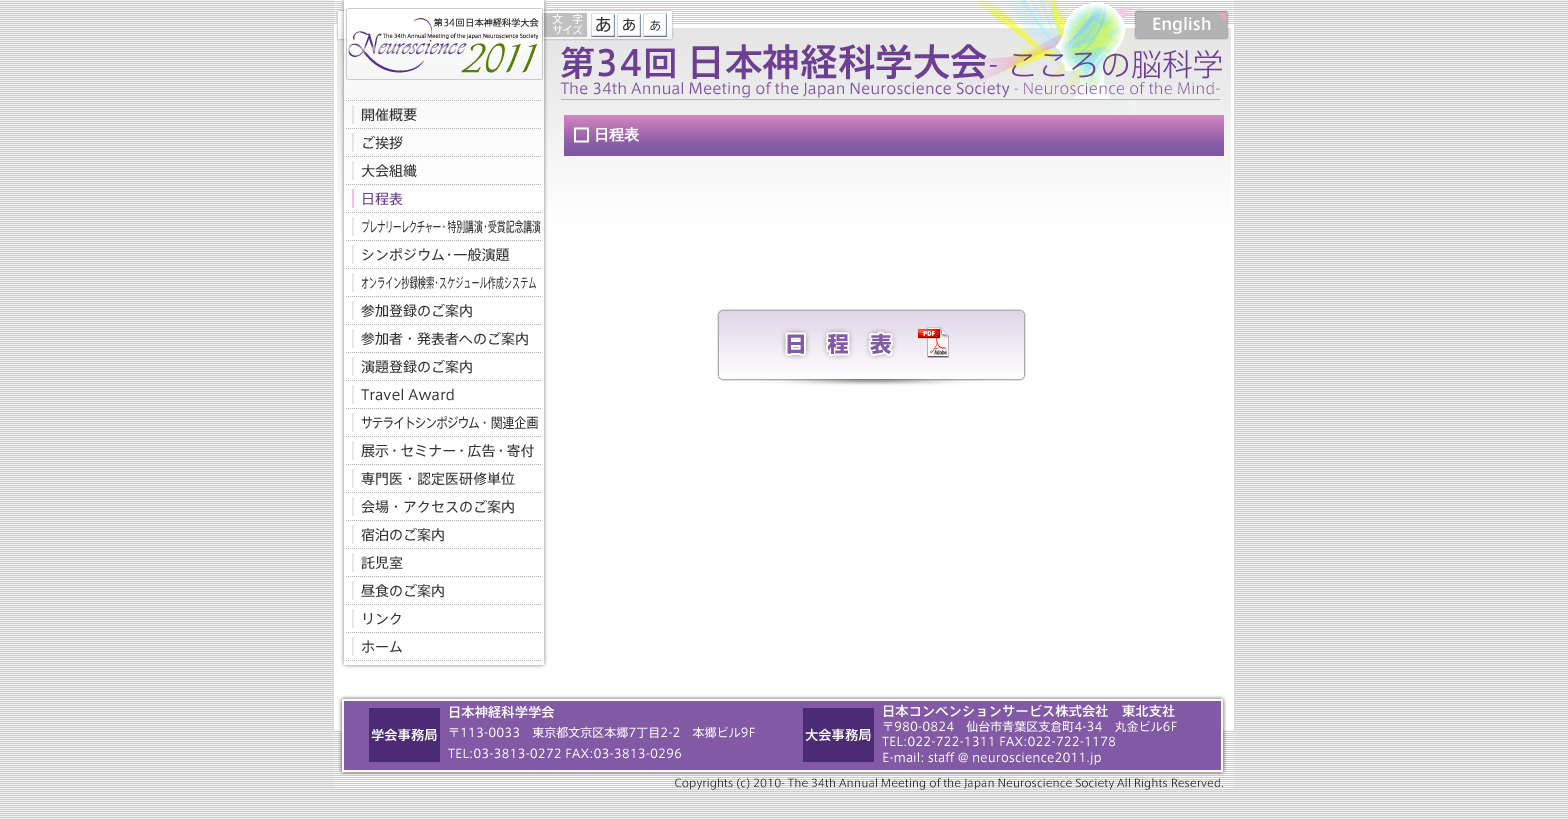  I want to click on English, so click(1181, 25).